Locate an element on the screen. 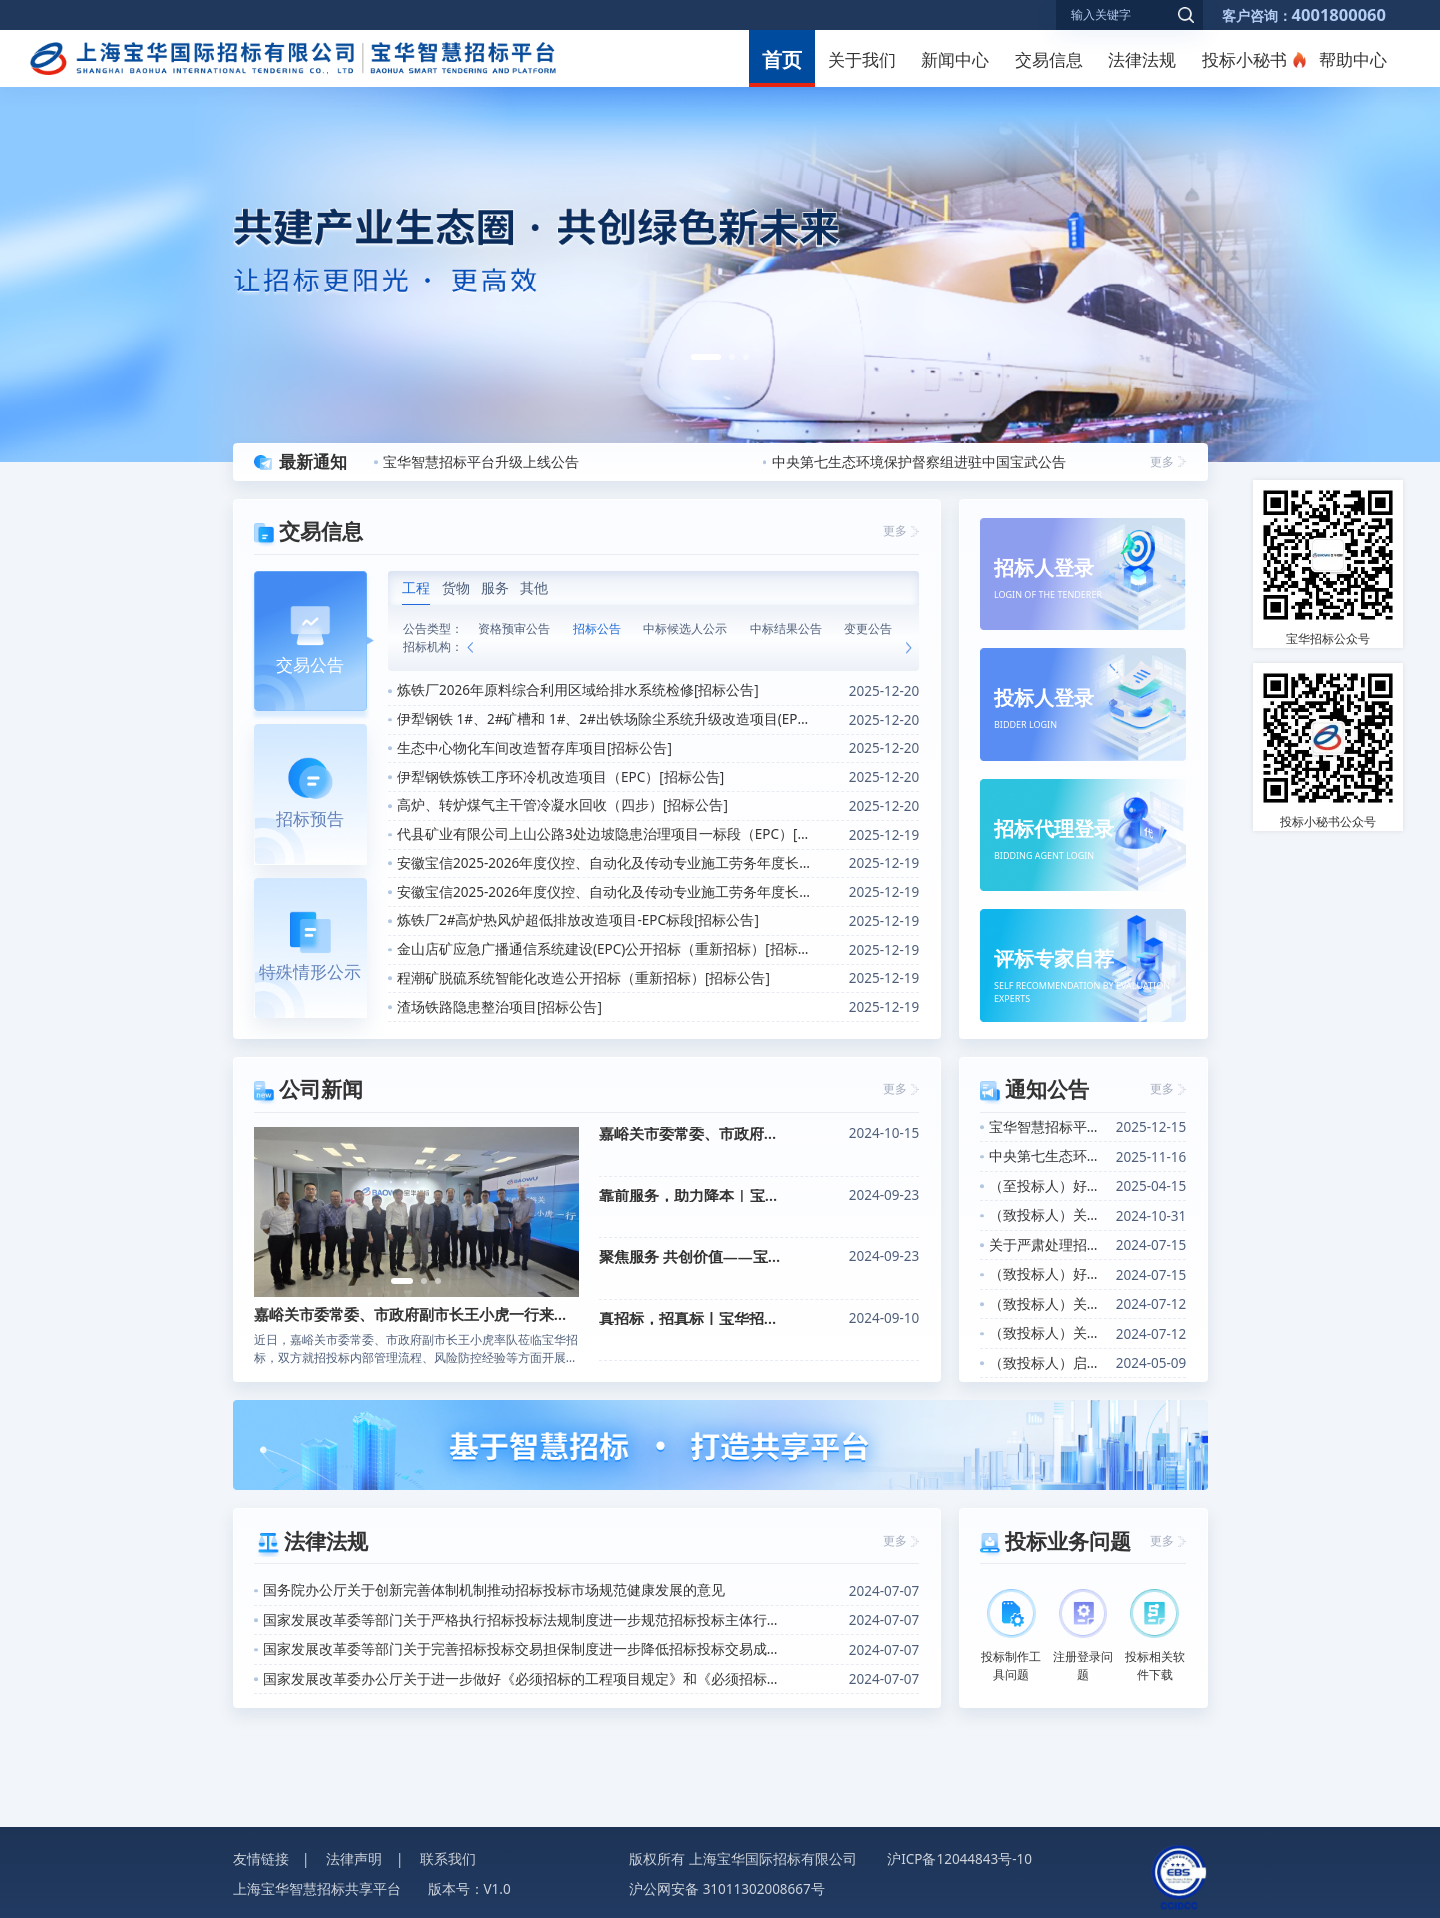 This screenshot has height=1918, width=1440. 国务院办公厅关于创新完善体制机制推动招标投标市场规范健康发展的意见 is located at coordinates (494, 1590).